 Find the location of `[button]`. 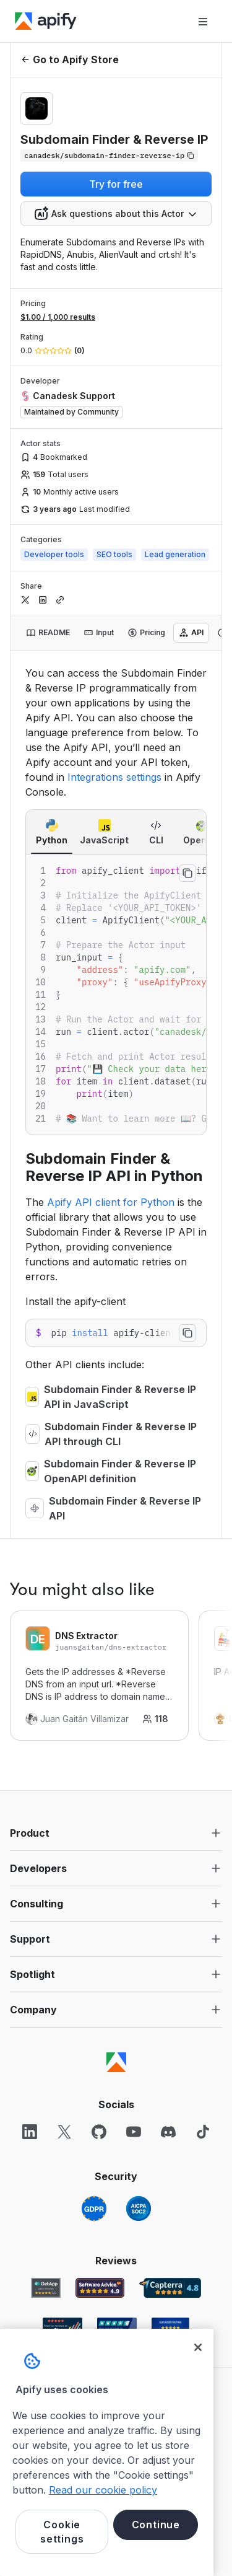

[button] is located at coordinates (116, 1833).